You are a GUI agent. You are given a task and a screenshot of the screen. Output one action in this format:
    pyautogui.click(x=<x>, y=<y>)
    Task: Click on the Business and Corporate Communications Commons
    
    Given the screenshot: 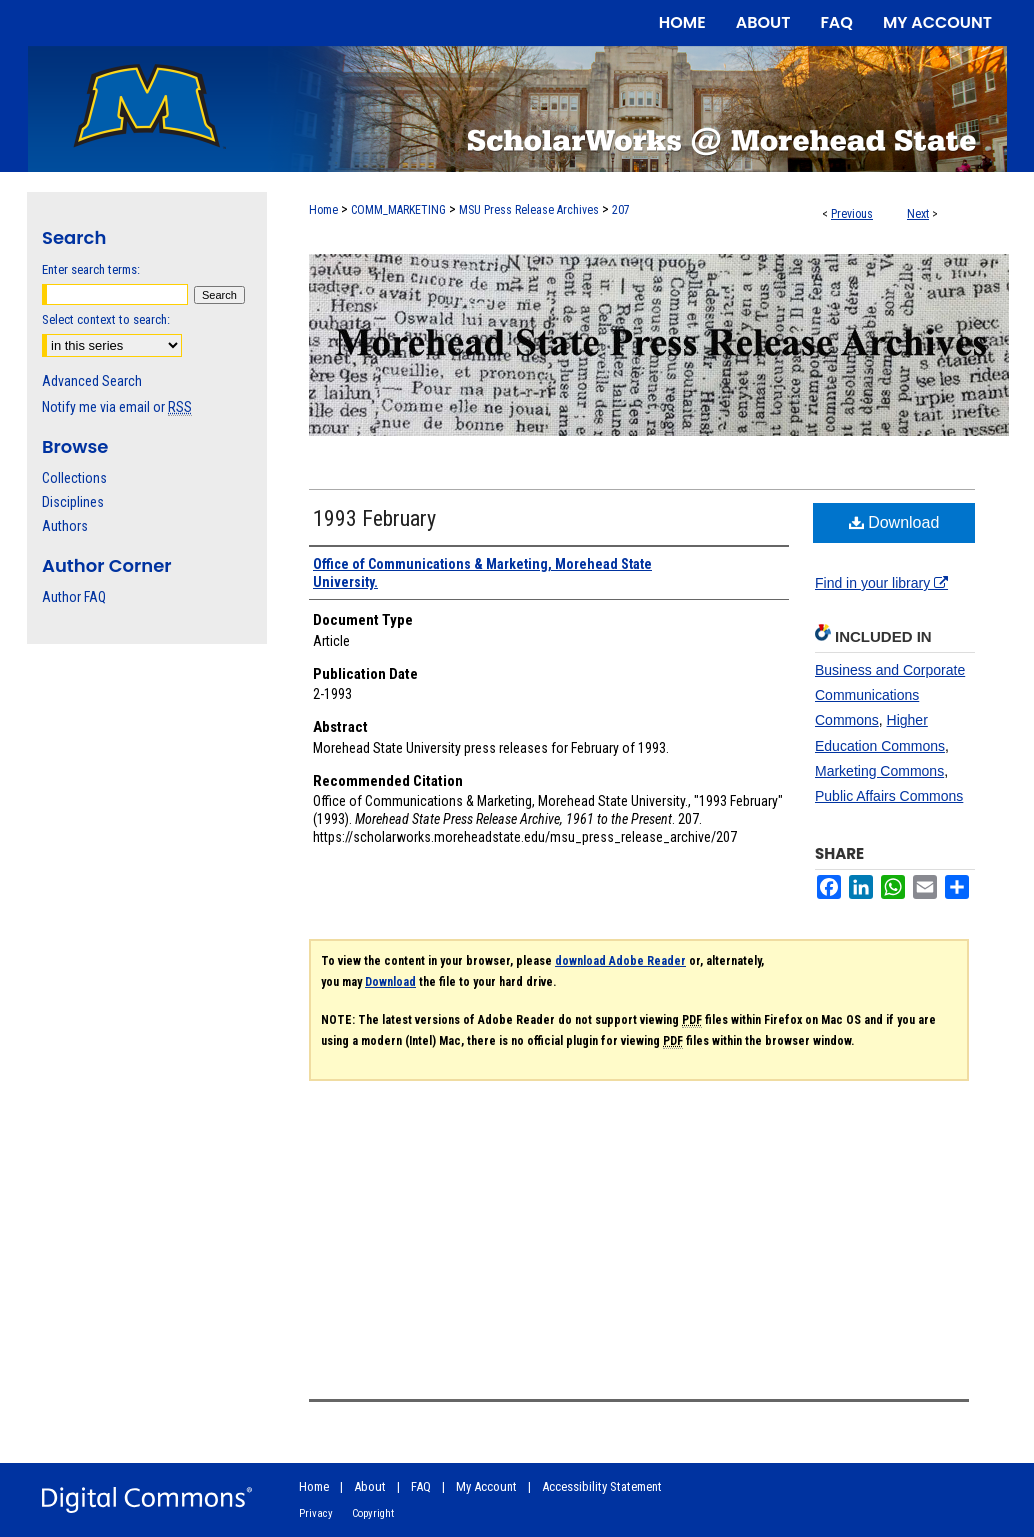 What is the action you would take?
    pyautogui.click(x=890, y=695)
    